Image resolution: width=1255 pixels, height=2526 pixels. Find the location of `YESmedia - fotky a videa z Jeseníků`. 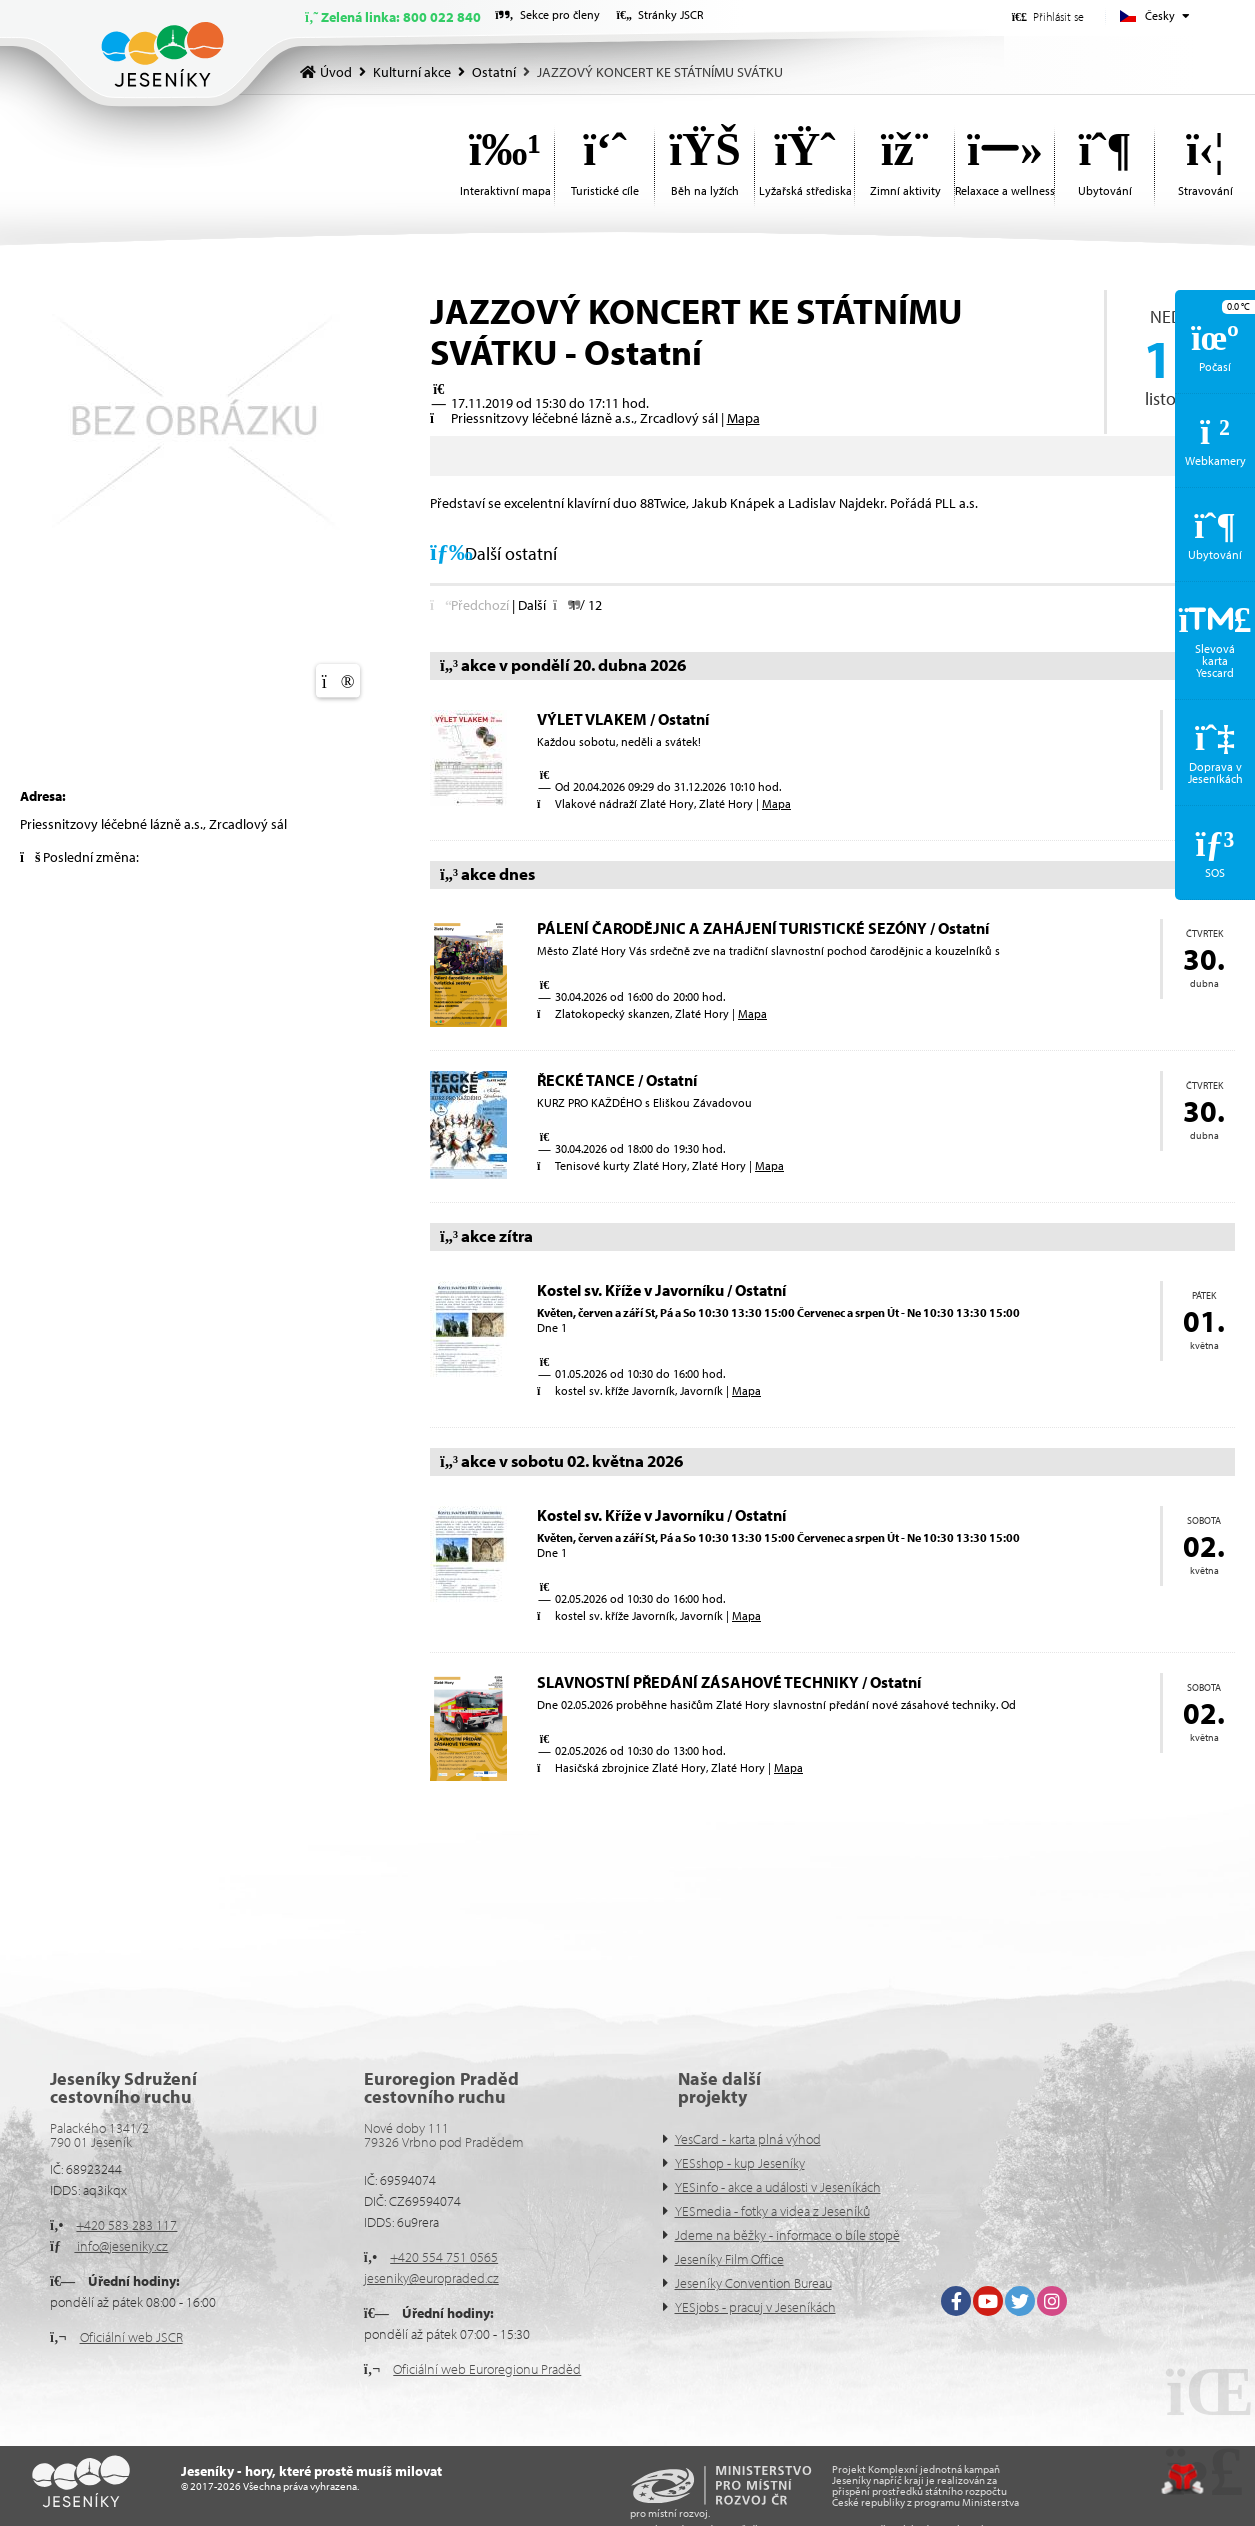

YESmedia - fotky a videa z Jeseníků is located at coordinates (772, 2211).